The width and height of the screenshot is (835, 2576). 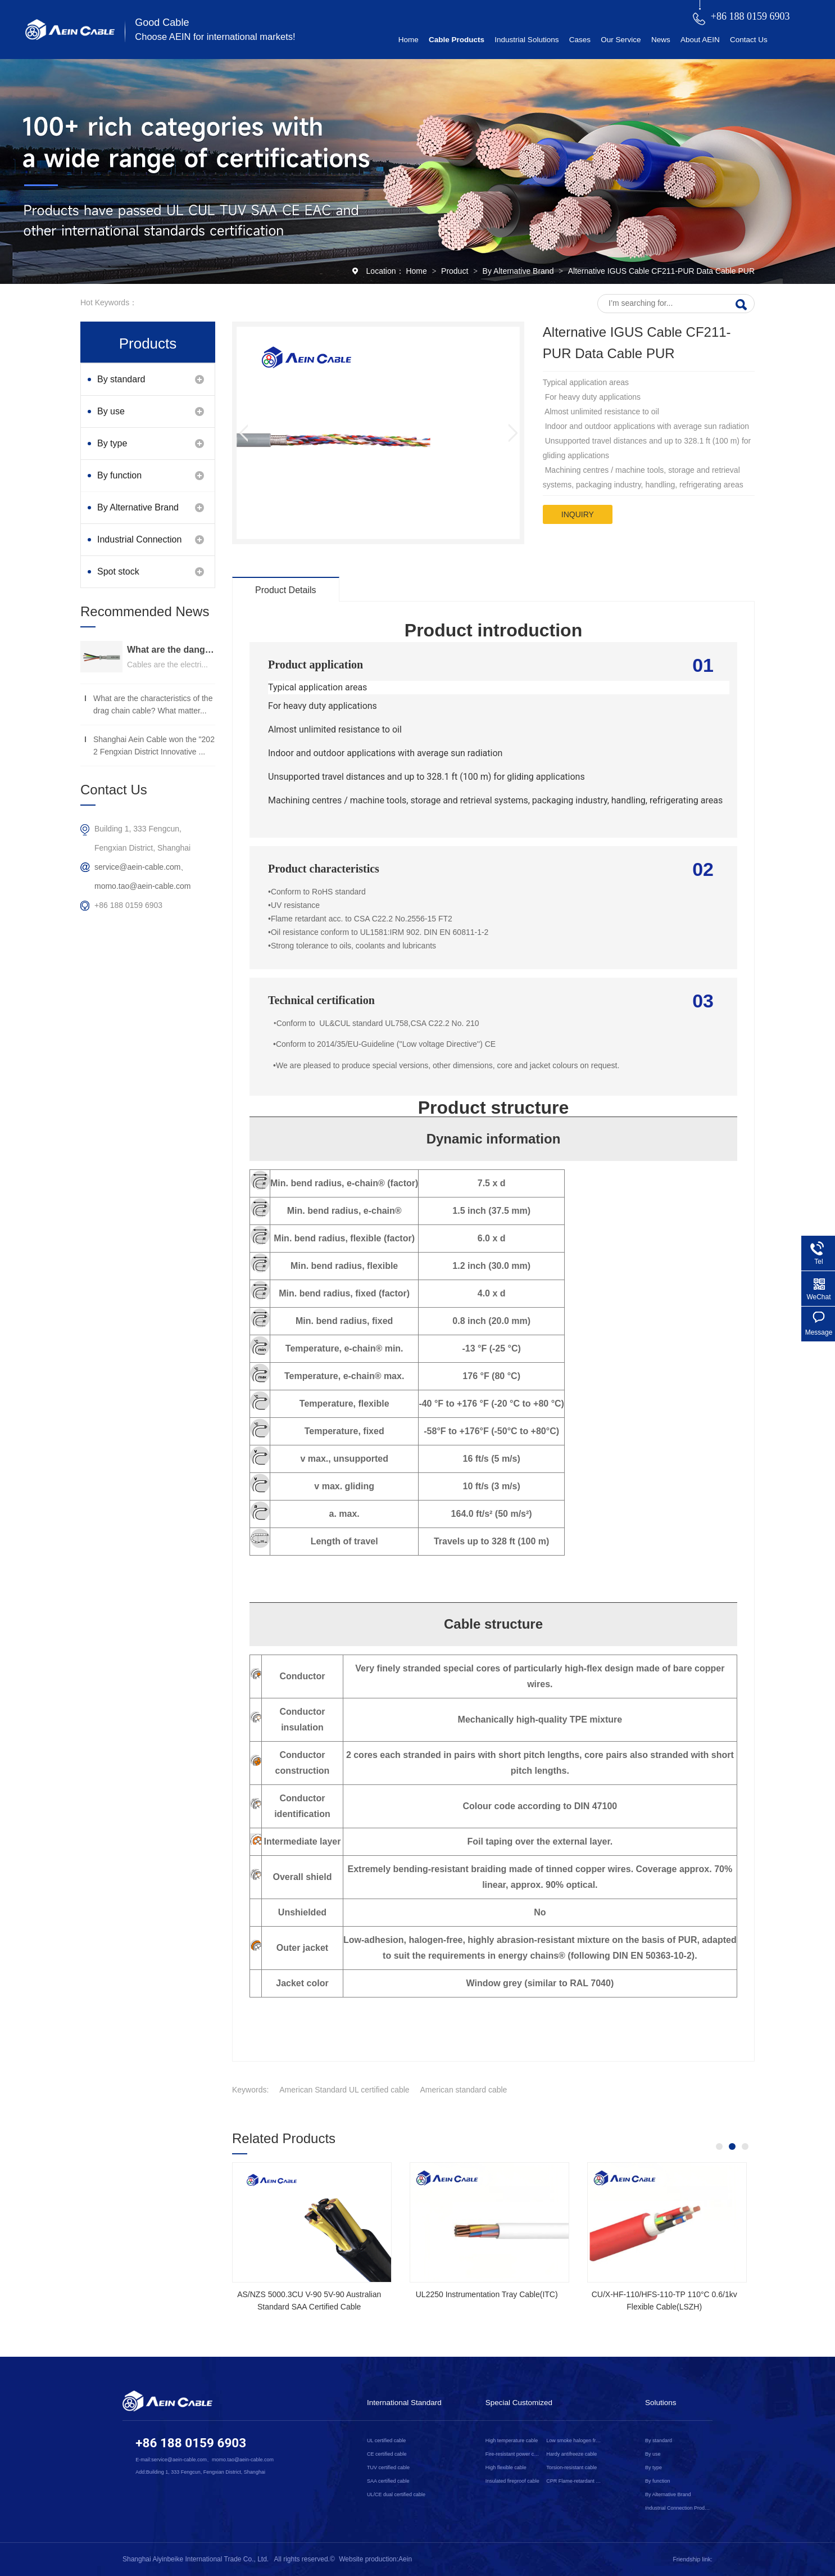 What do you see at coordinates (396, 2494) in the screenshot?
I see `UL/CE dual certified cable` at bounding box center [396, 2494].